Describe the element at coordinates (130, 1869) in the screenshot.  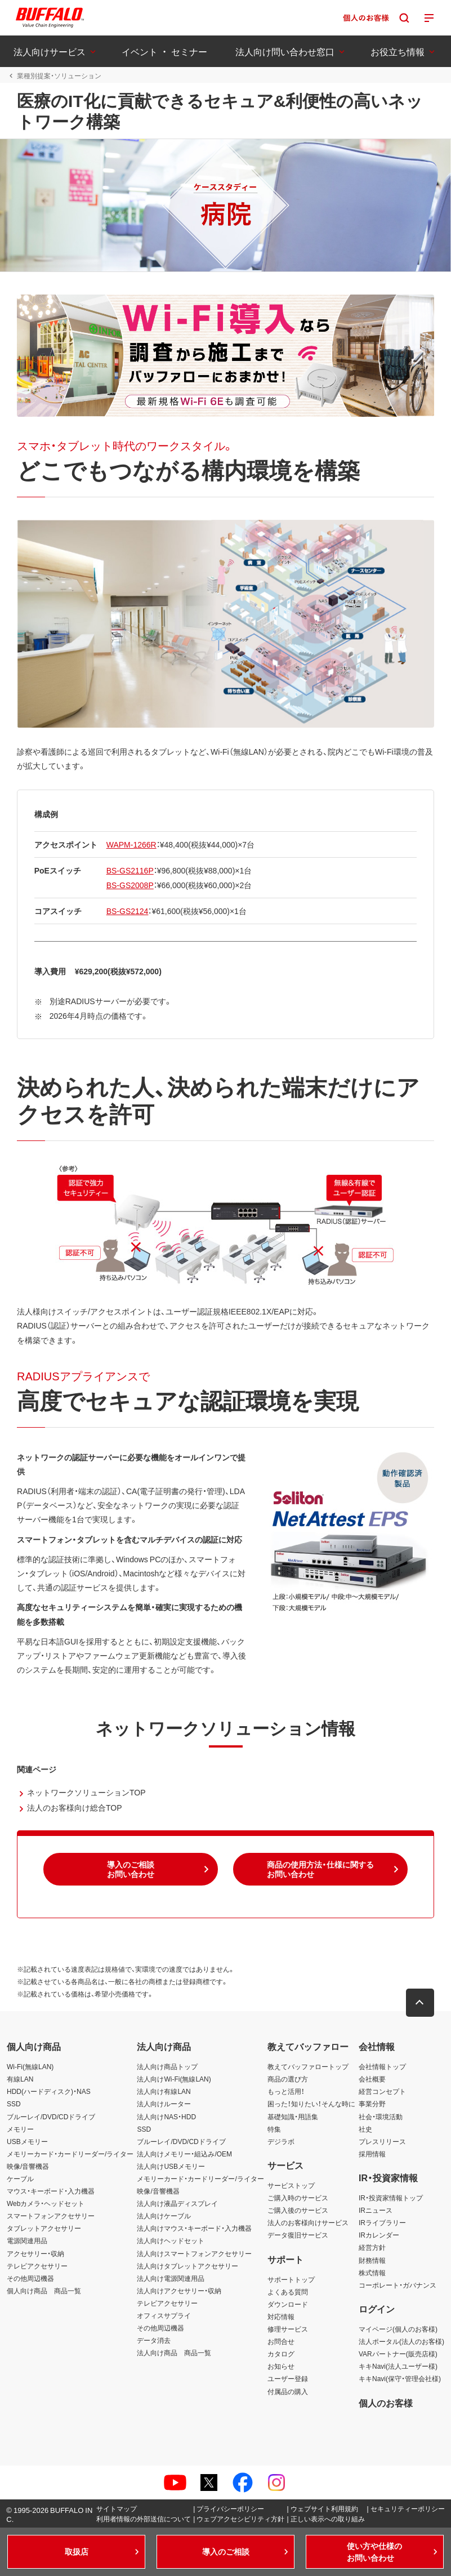
I see `[button]` at that location.